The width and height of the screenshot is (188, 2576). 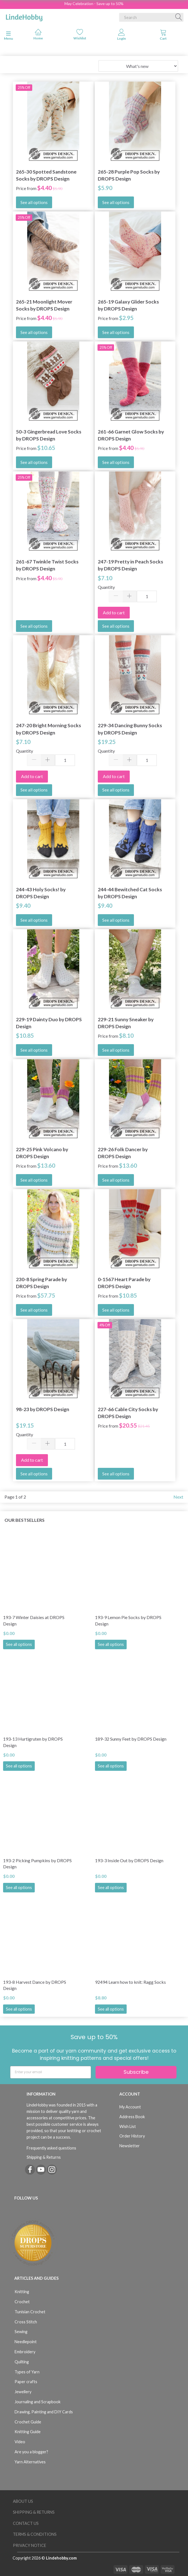 I want to click on 0-1567 Heart Parade by DROPS Design, so click(x=124, y=1282).